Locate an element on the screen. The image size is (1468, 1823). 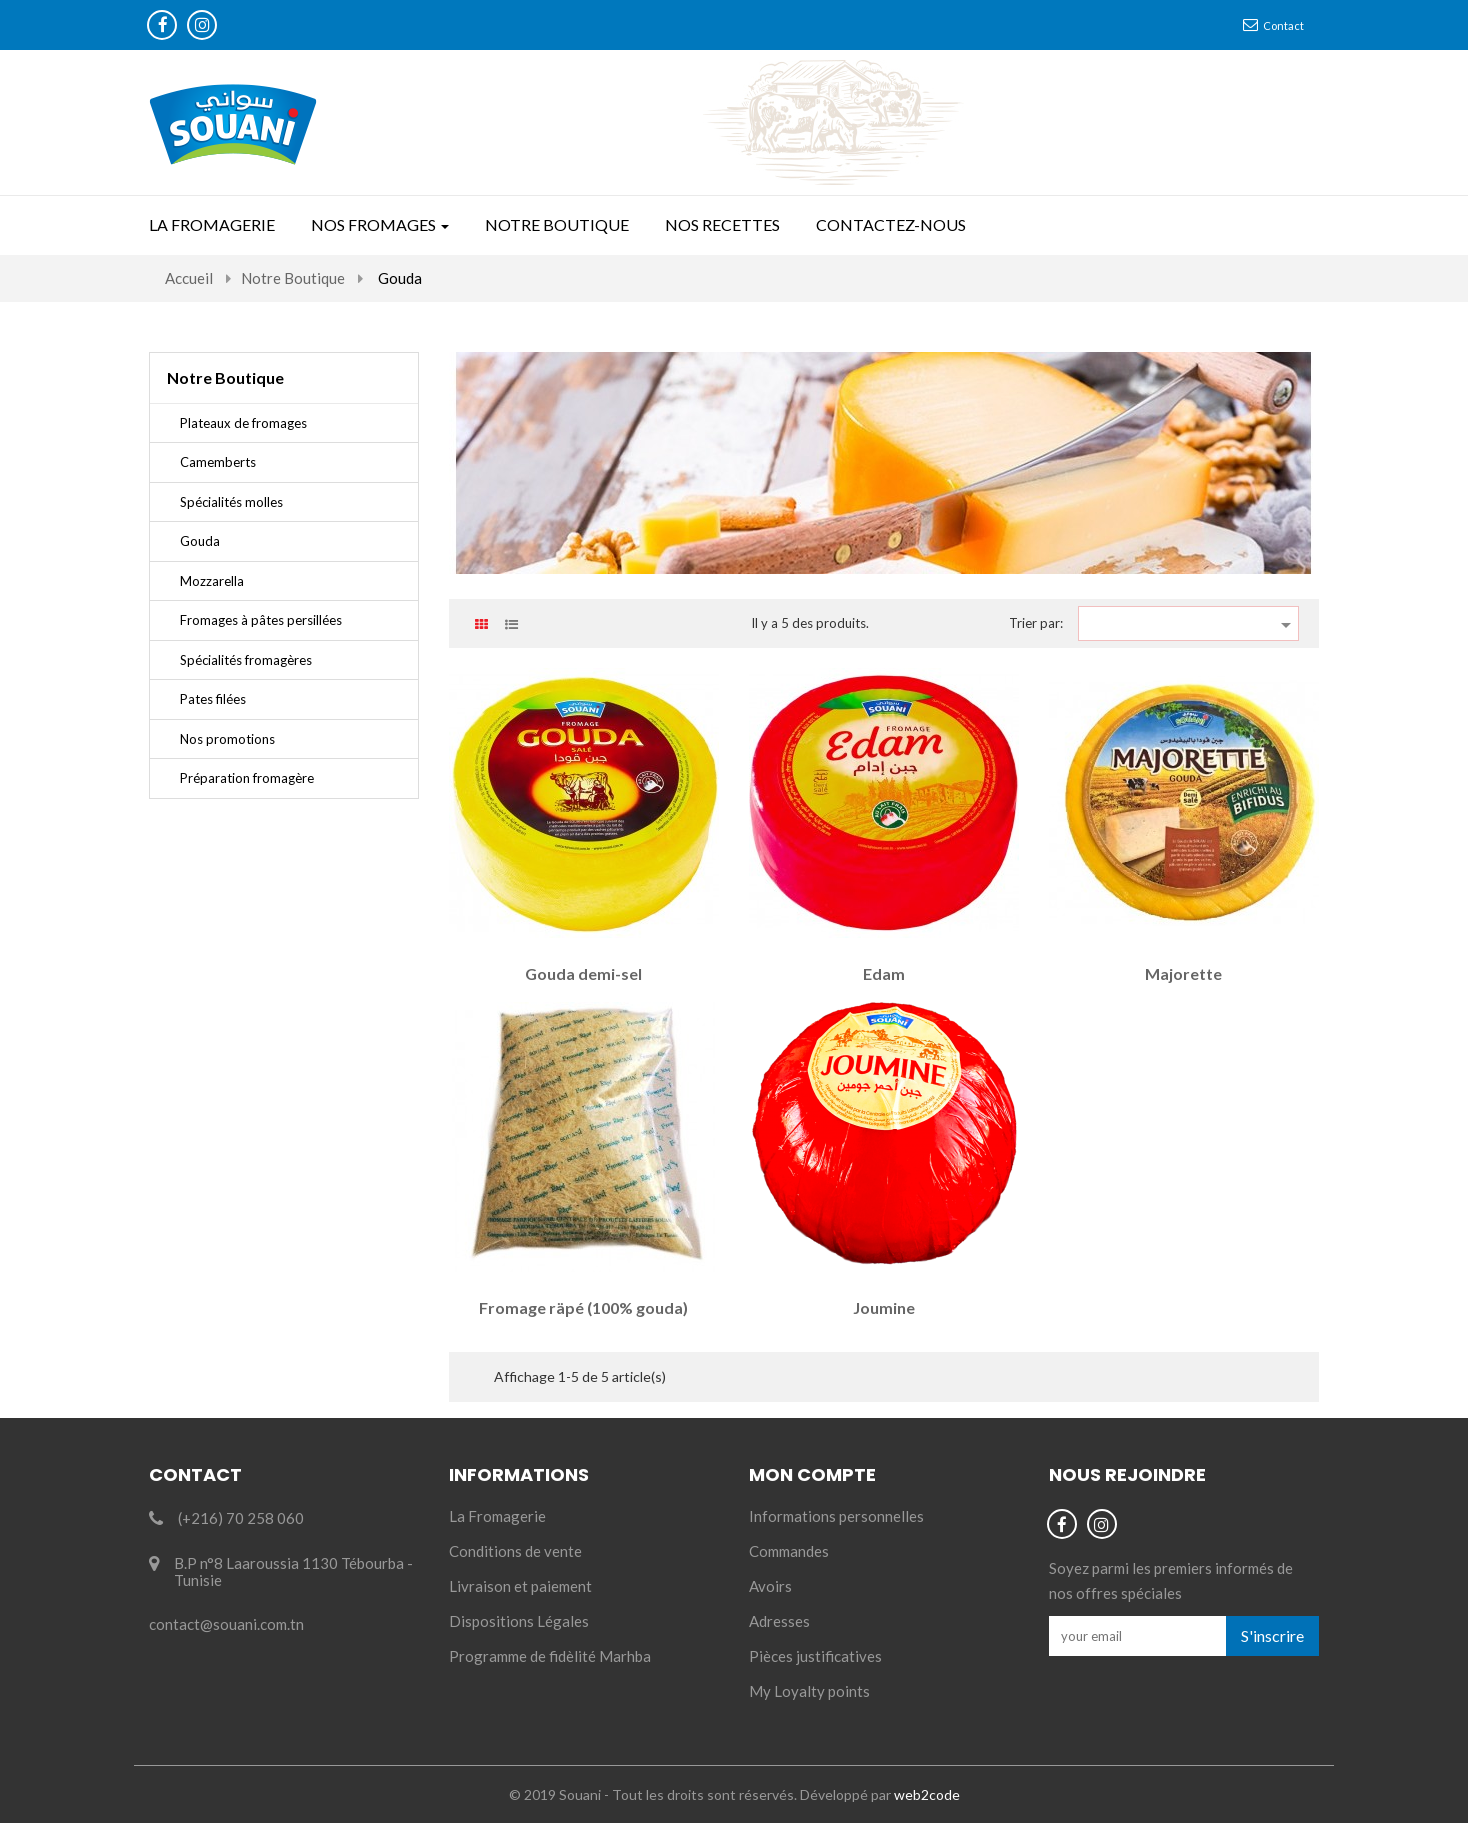
Pièces justificatives is located at coordinates (815, 1656).